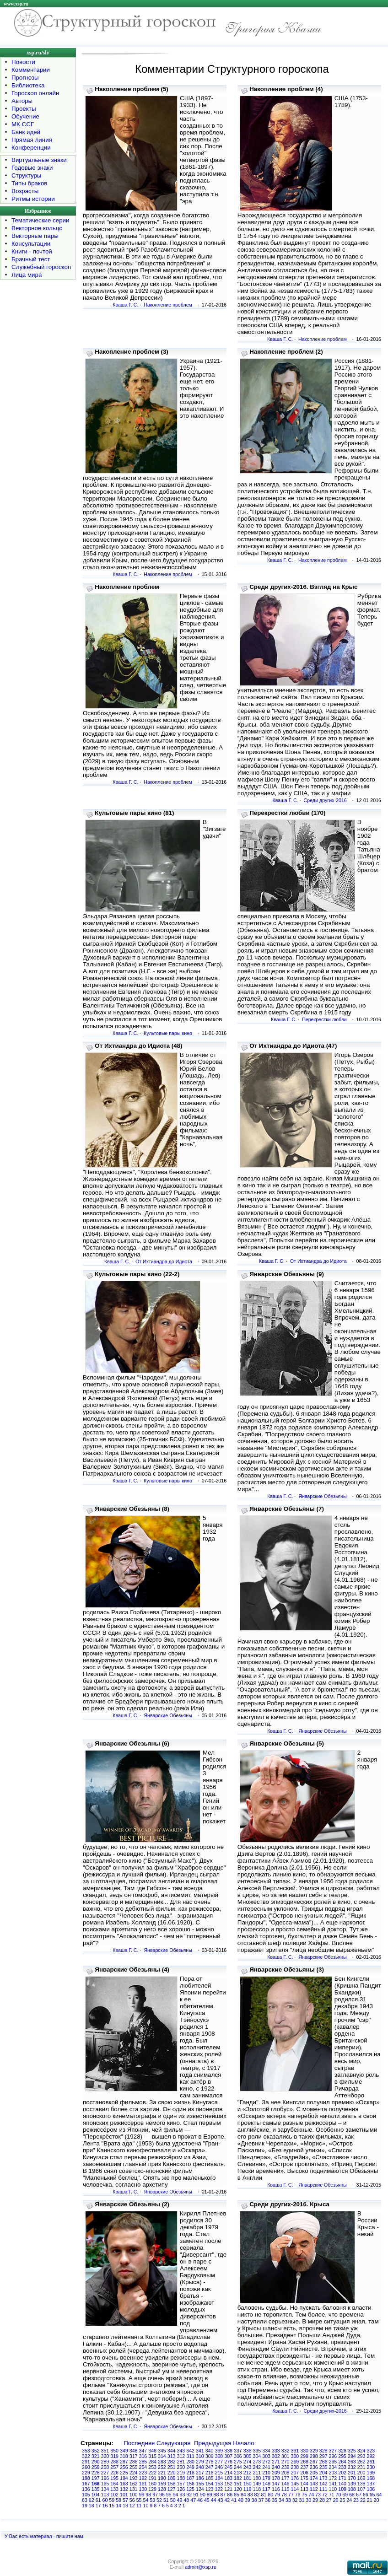  Describe the element at coordinates (315, 2500) in the screenshot. I see `29` at that location.